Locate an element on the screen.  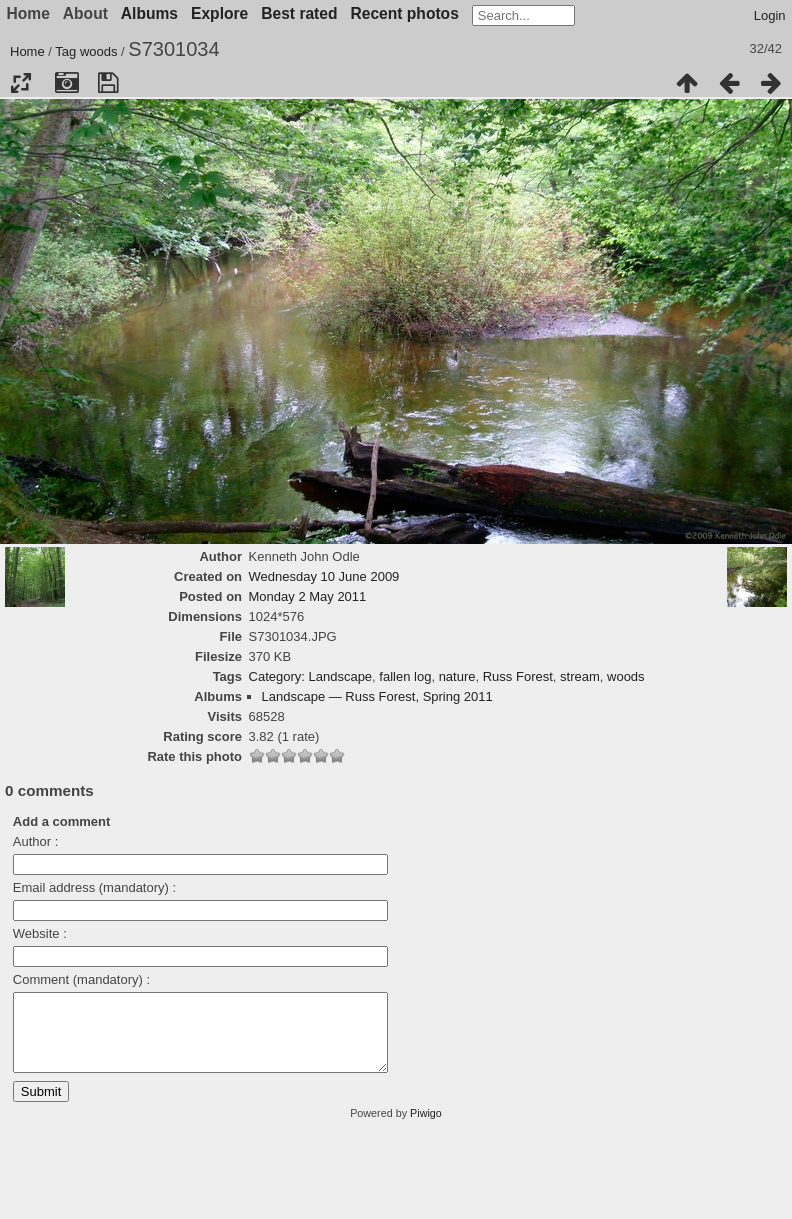
fallen log is located at coordinates (405, 676).